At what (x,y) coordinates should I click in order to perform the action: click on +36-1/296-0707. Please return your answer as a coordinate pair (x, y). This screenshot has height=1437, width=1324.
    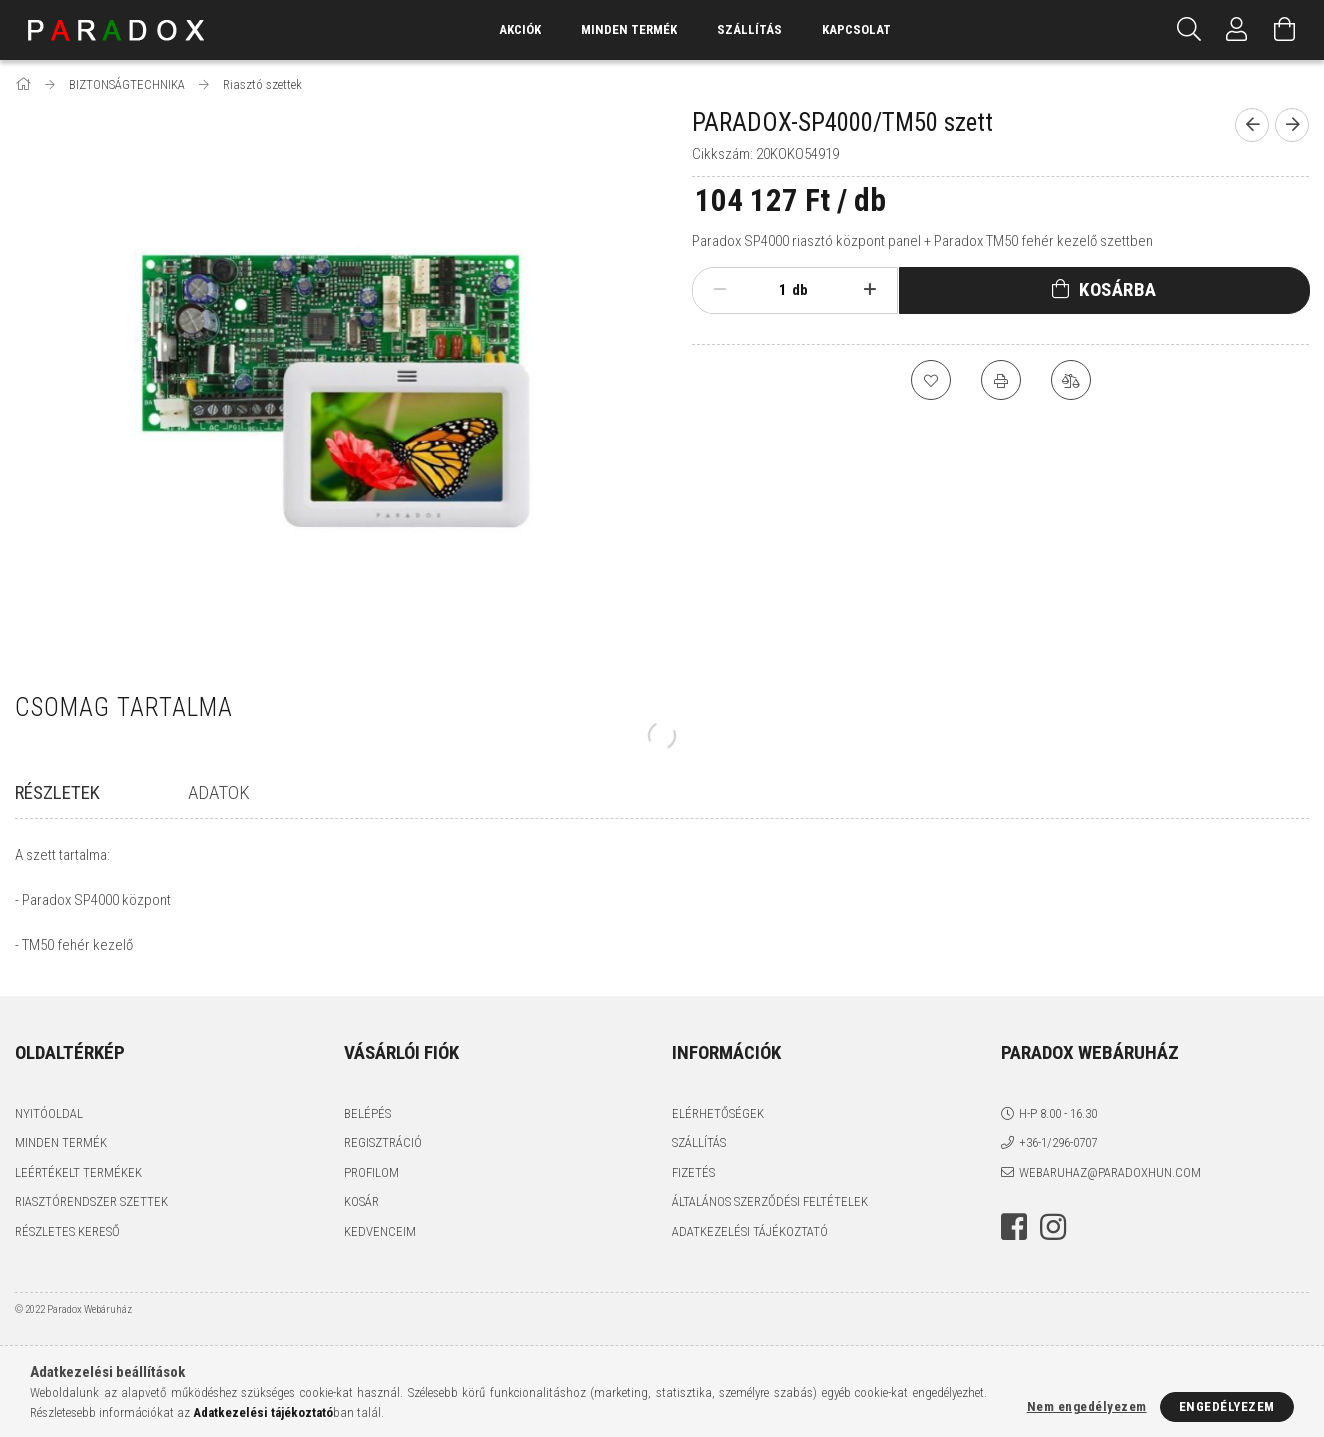
    Looking at the image, I should click on (1058, 1142).